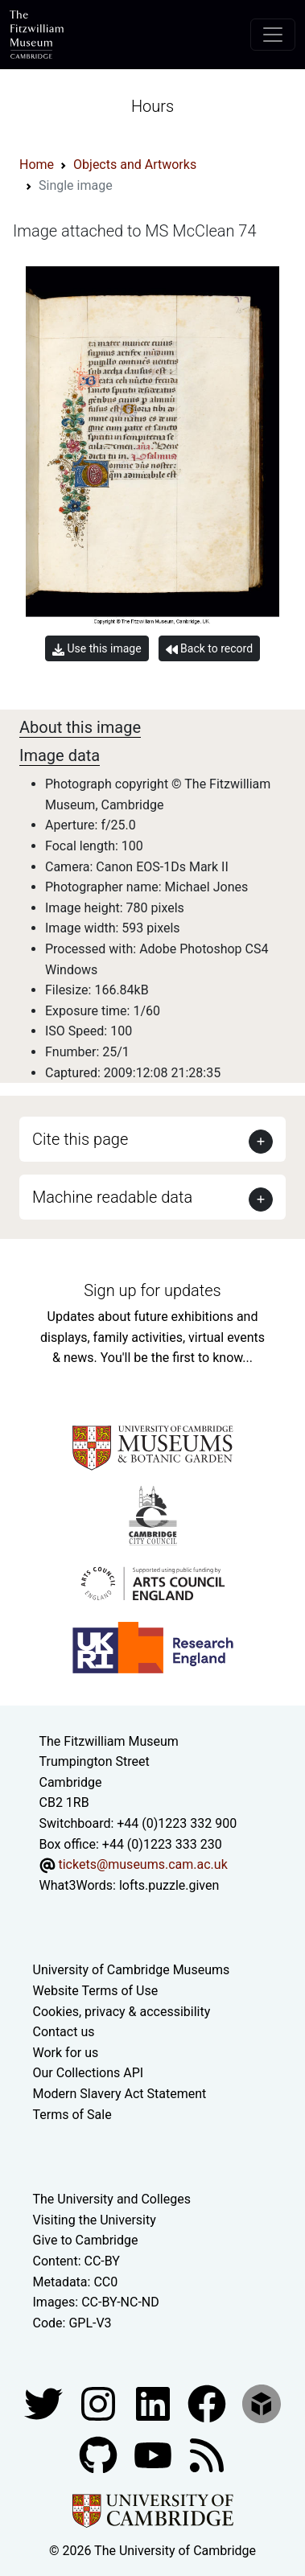 The height and width of the screenshot is (2576, 305). What do you see at coordinates (134, 164) in the screenshot?
I see `Objects and Artworks` at bounding box center [134, 164].